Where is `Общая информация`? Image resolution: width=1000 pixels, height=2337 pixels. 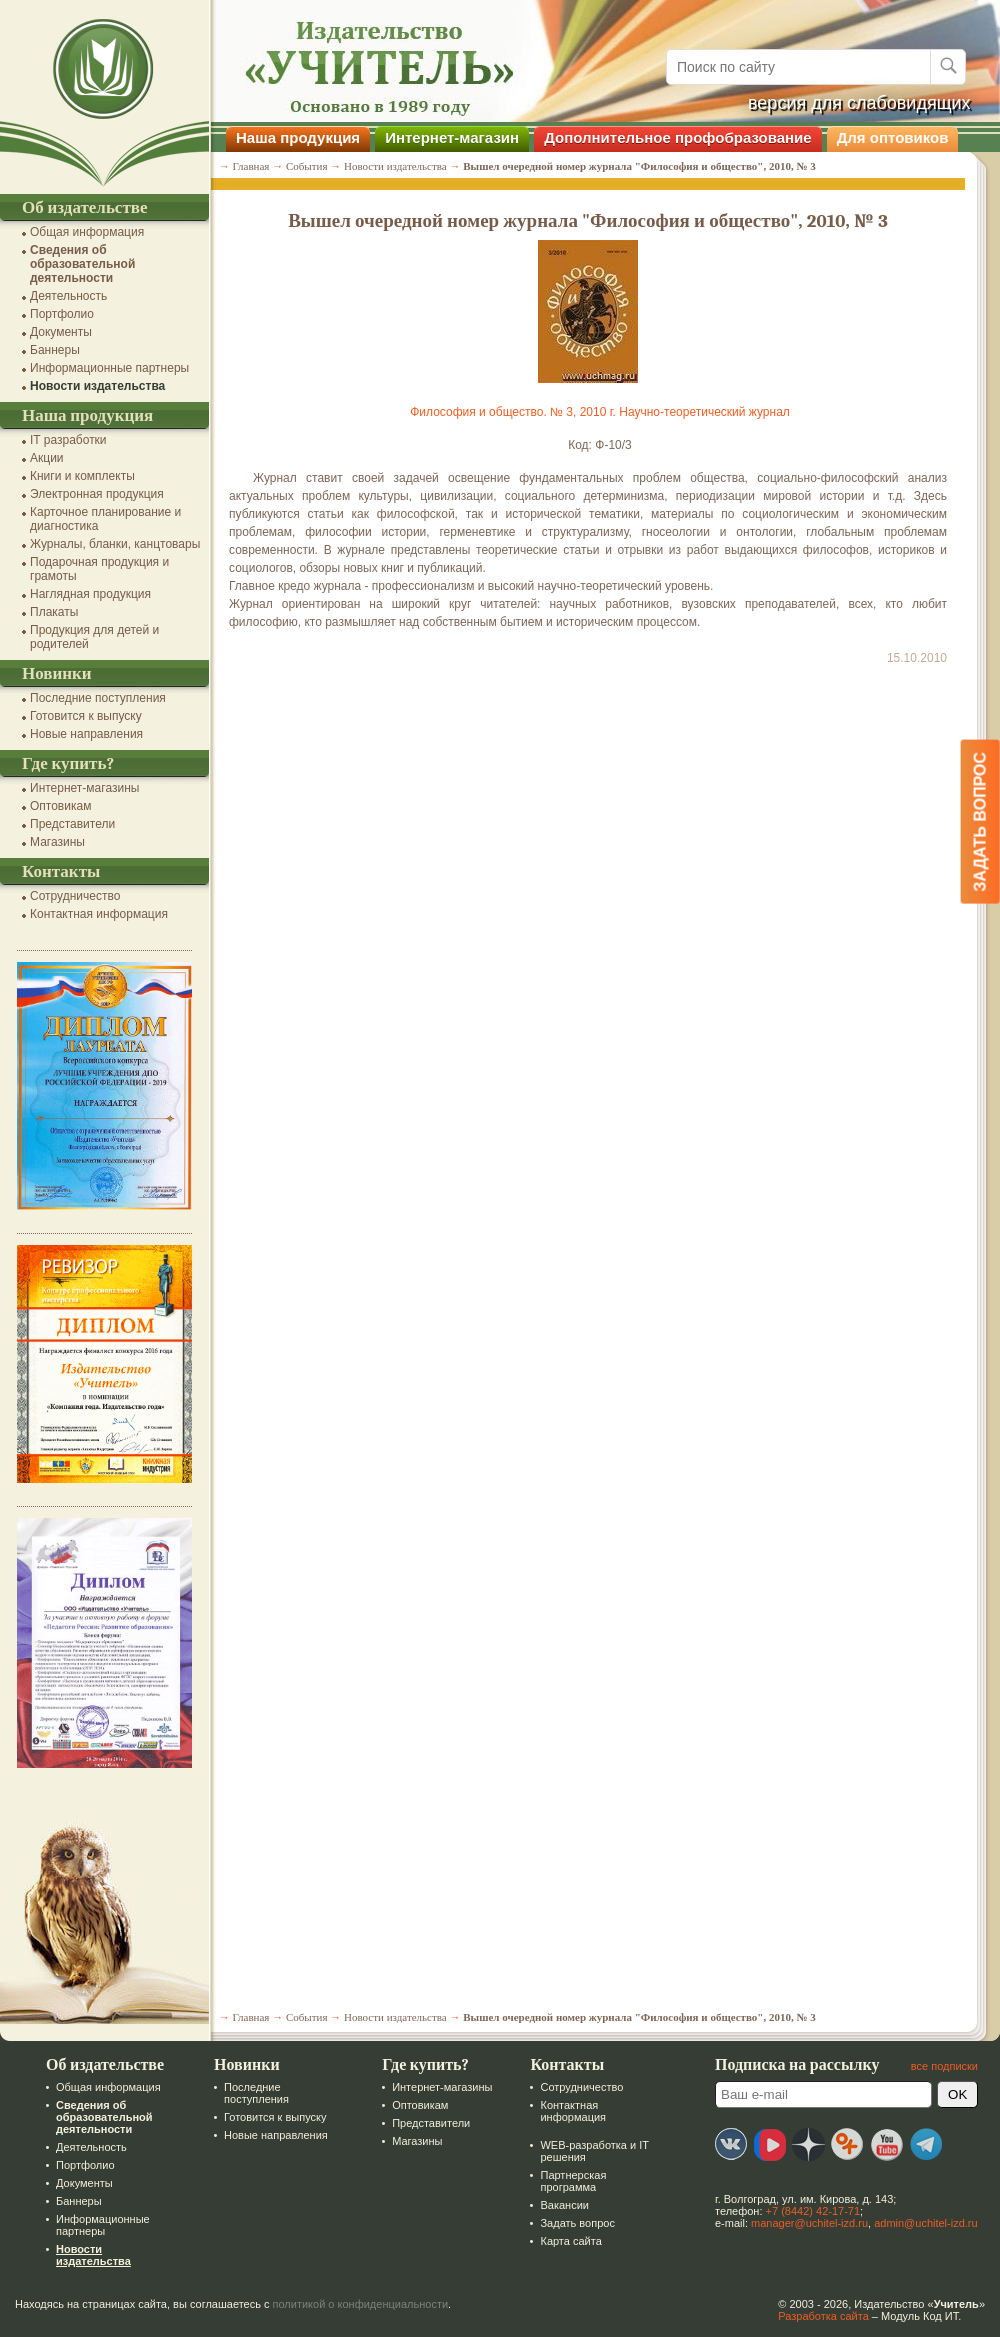 Общая информация is located at coordinates (87, 232).